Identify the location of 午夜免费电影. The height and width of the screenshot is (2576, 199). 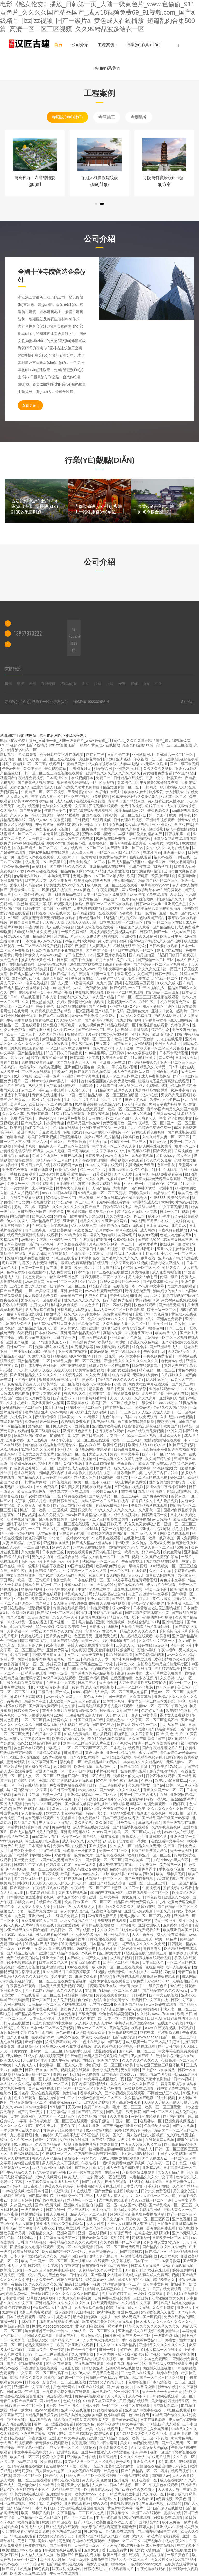
(108, 890).